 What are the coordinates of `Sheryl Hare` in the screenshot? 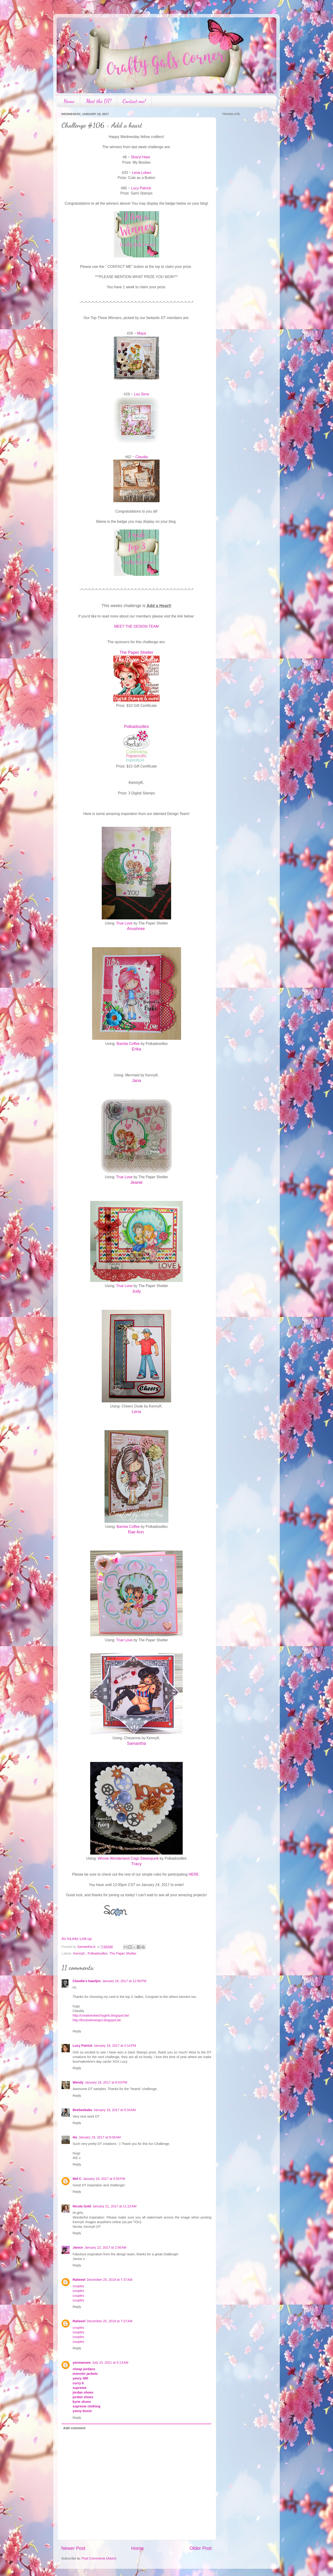 It's located at (140, 157).